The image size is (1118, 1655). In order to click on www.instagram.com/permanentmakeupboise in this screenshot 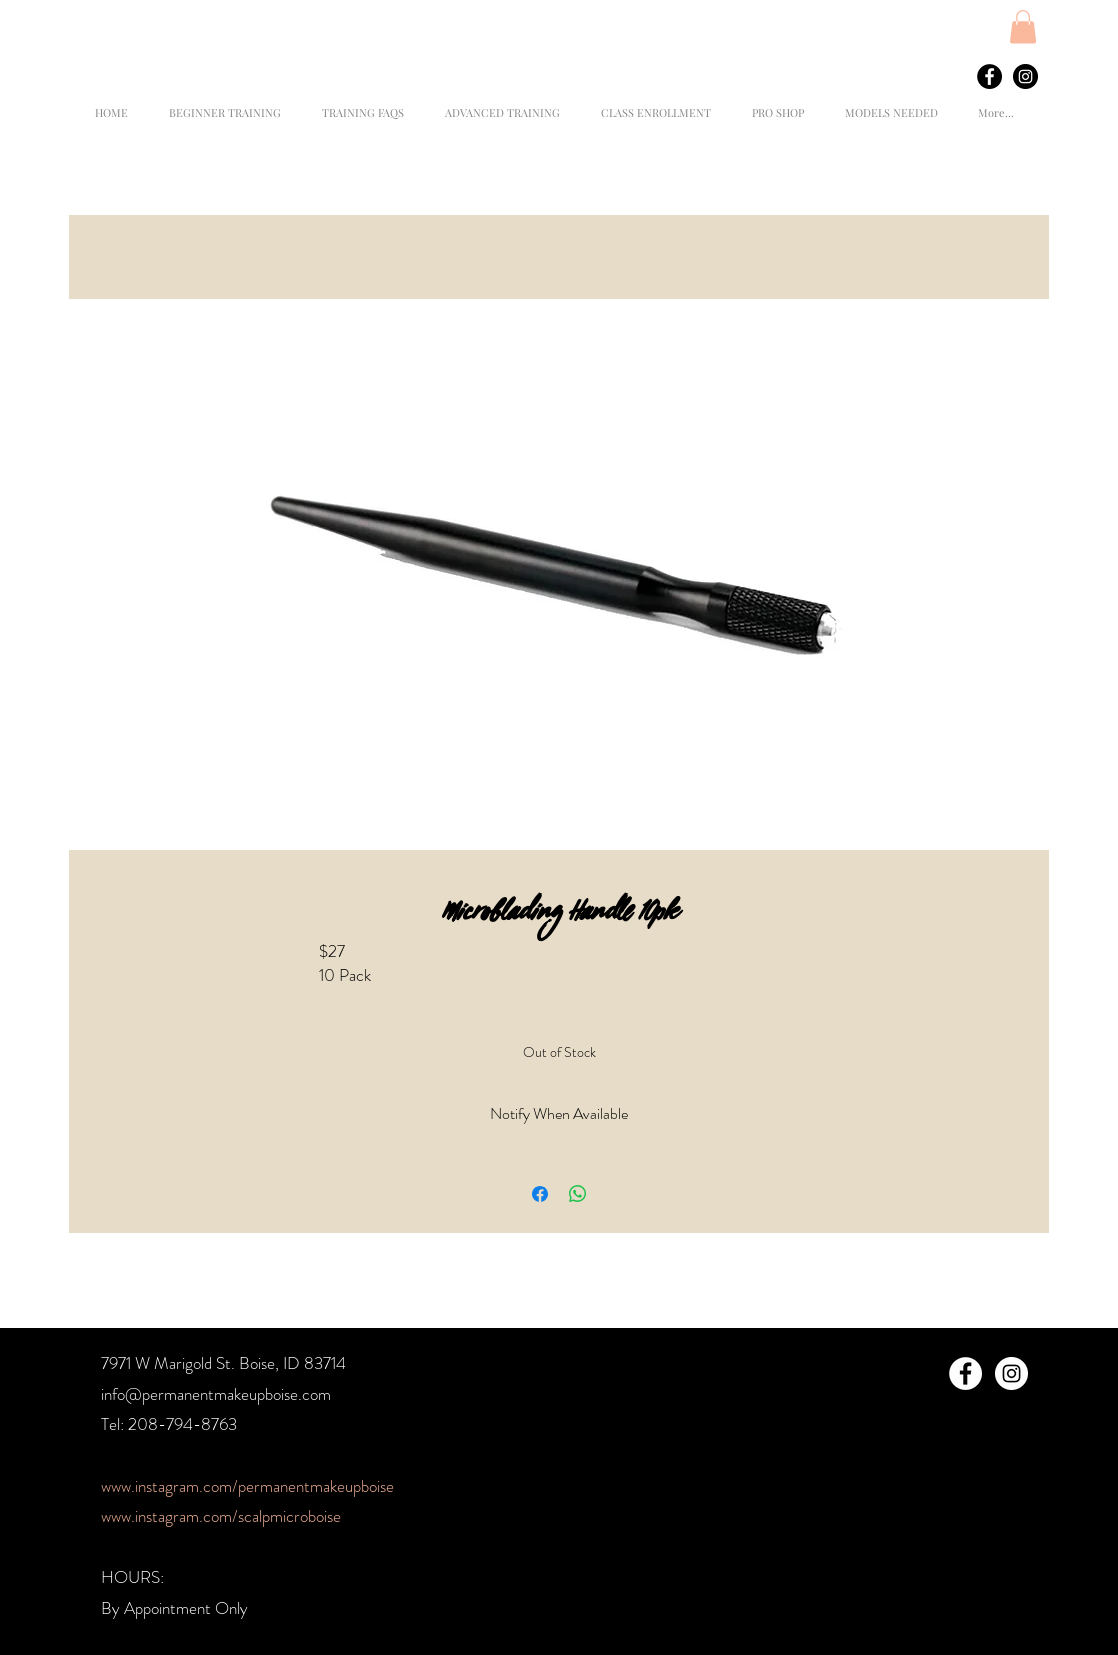, I will do `click(247, 1486)`.